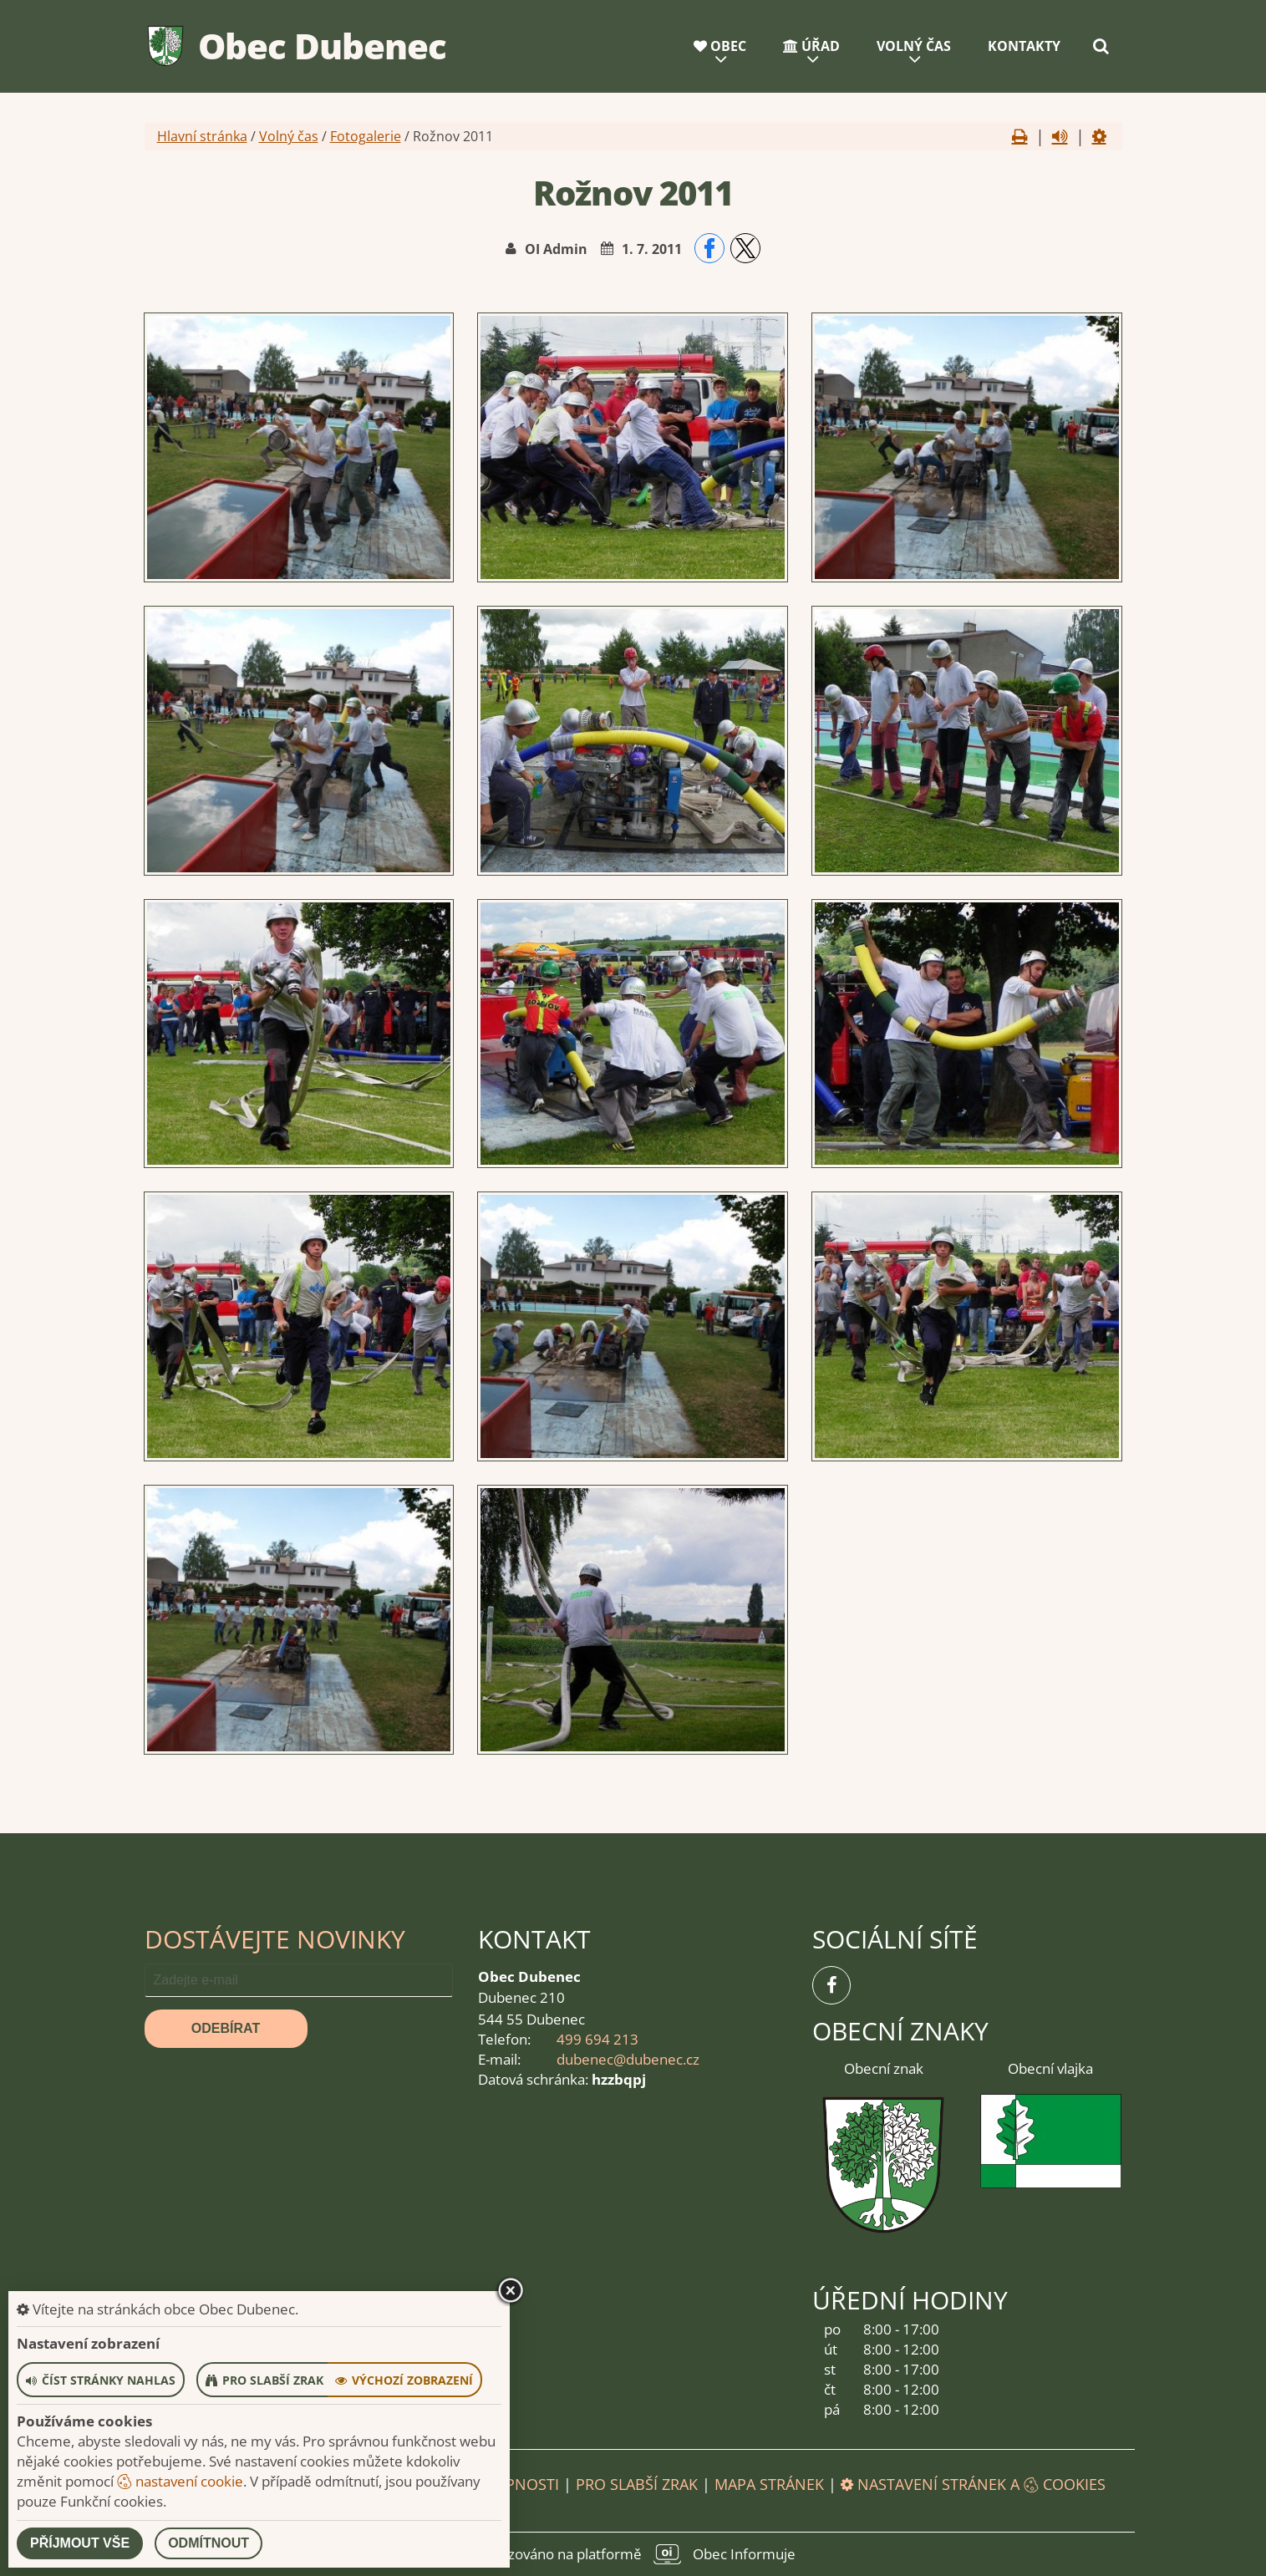 The height and width of the screenshot is (2576, 1266). Describe the element at coordinates (914, 46) in the screenshot. I see `Volný čas` at that location.